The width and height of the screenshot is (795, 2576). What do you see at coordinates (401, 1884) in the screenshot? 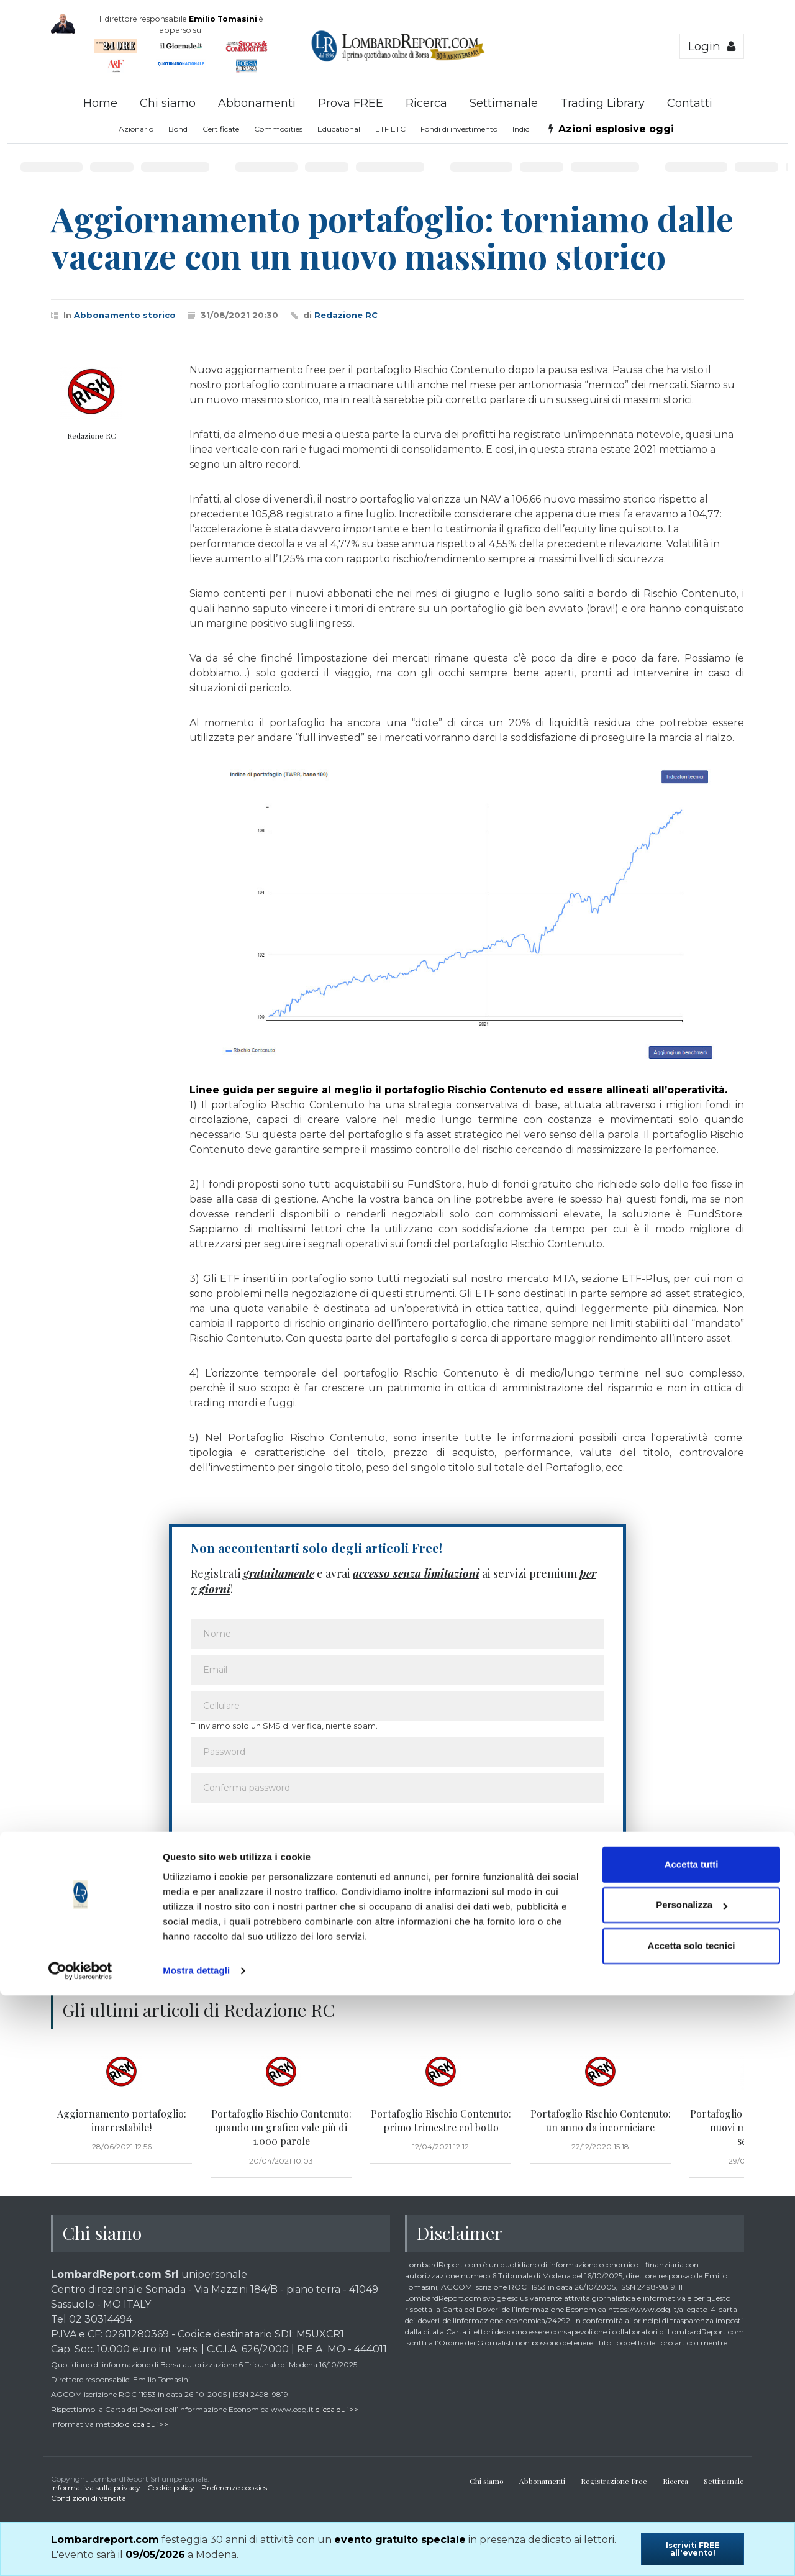
I see `privacy` at bounding box center [401, 1884].